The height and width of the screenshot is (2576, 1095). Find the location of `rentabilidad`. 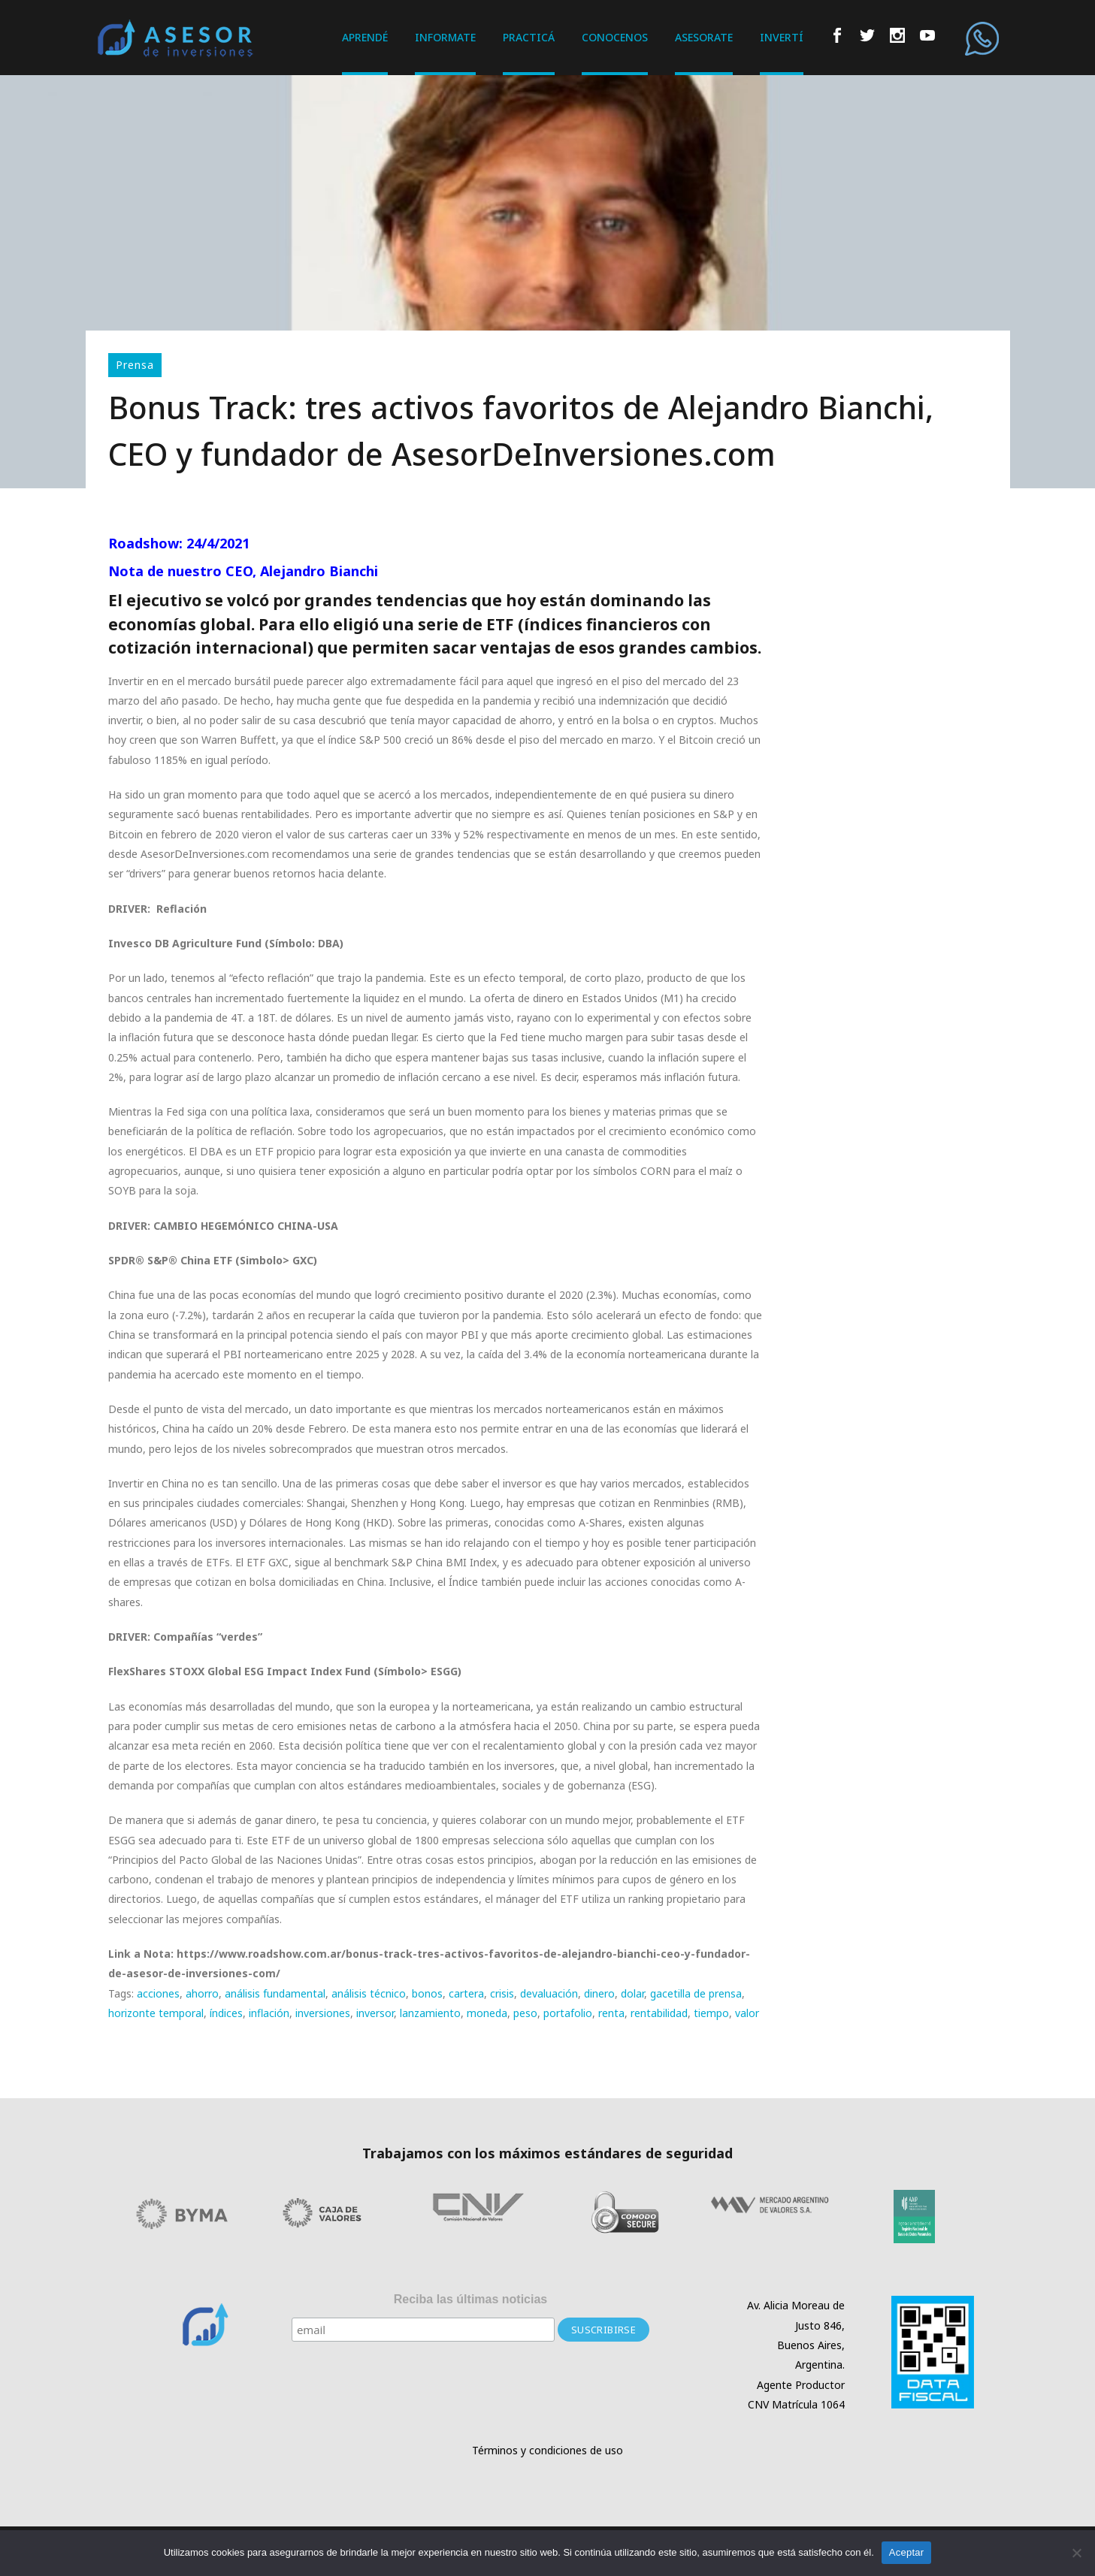

rentabilidad is located at coordinates (659, 2013).